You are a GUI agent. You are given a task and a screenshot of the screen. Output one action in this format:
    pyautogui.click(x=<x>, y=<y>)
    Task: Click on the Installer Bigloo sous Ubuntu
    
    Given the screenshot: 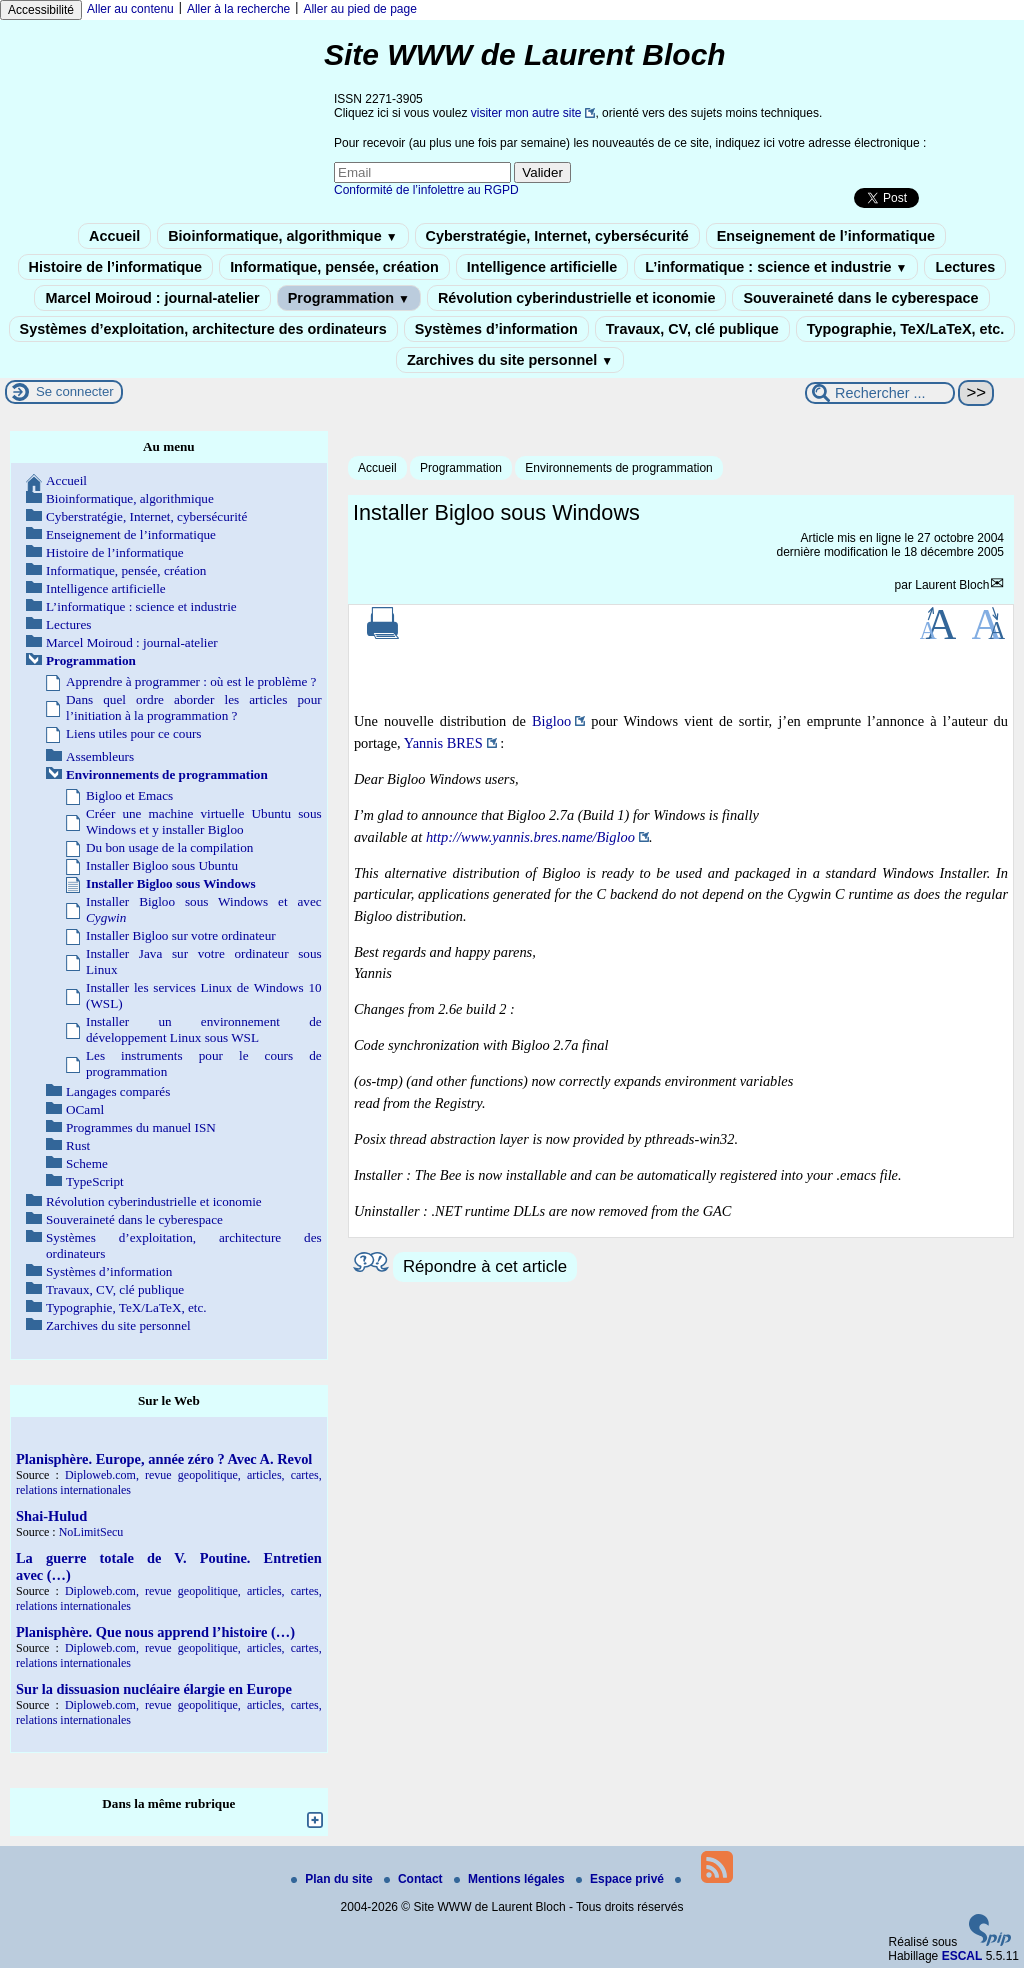 What is the action you would take?
    pyautogui.click(x=162, y=865)
    